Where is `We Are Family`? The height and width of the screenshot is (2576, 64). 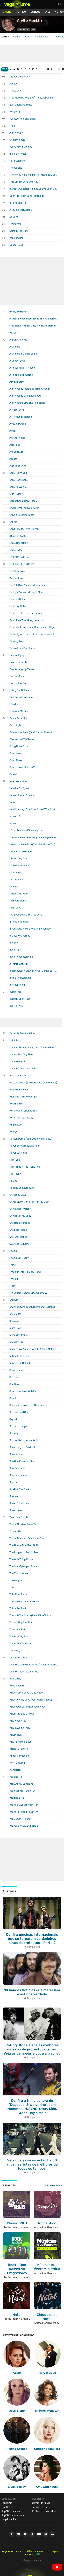 We Are Family is located at coordinates (17, 1685).